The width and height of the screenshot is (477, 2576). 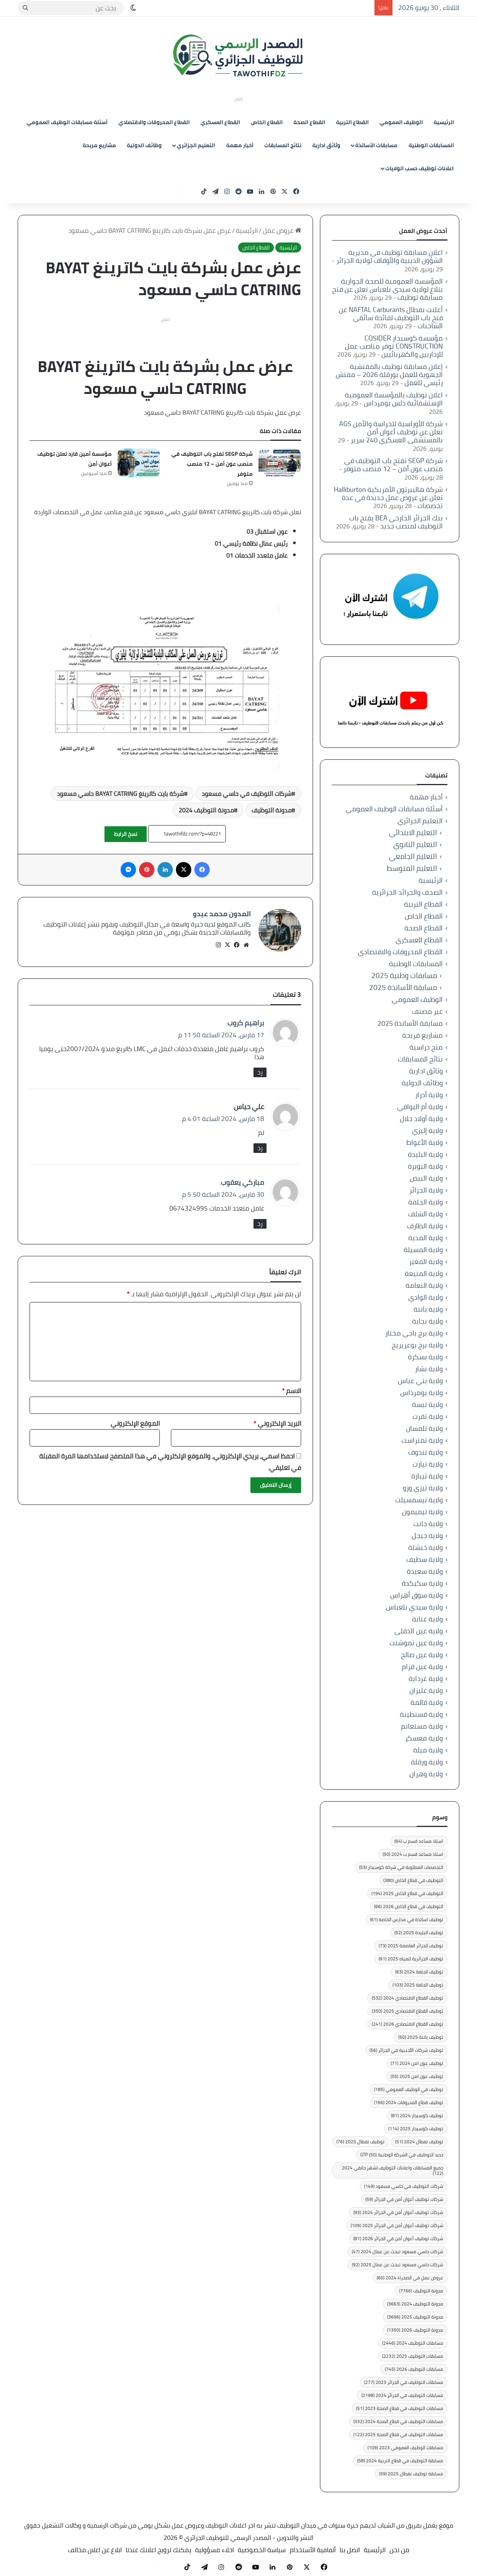 What do you see at coordinates (414, 2369) in the screenshot?
I see `مسابقات التوظيف 2026 [مسابقات التوظيف 2026 (745 عنصر)]` at bounding box center [414, 2369].